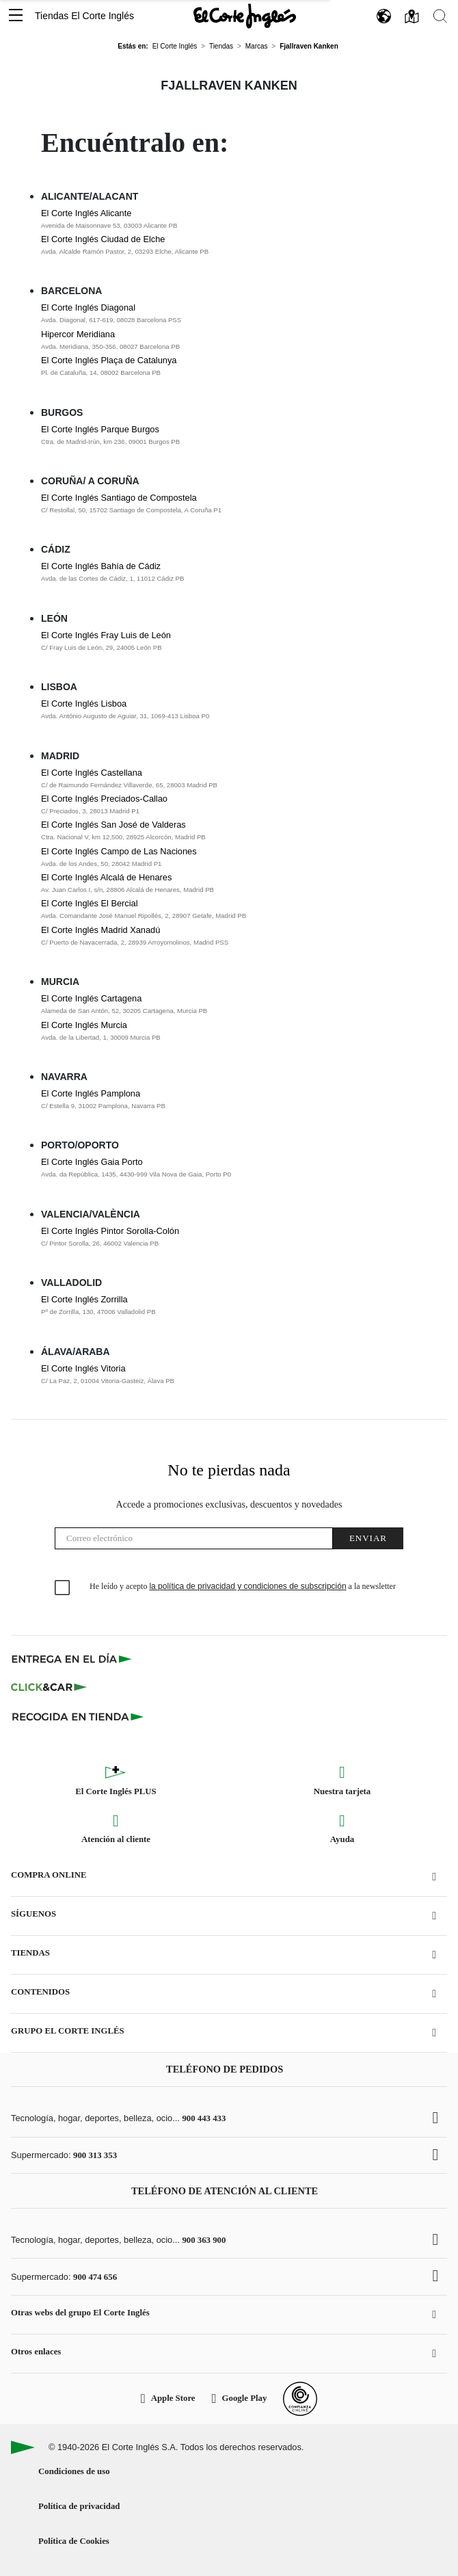  What do you see at coordinates (100, 429) in the screenshot?
I see `El Corte Inglés Parque Burgos` at bounding box center [100, 429].